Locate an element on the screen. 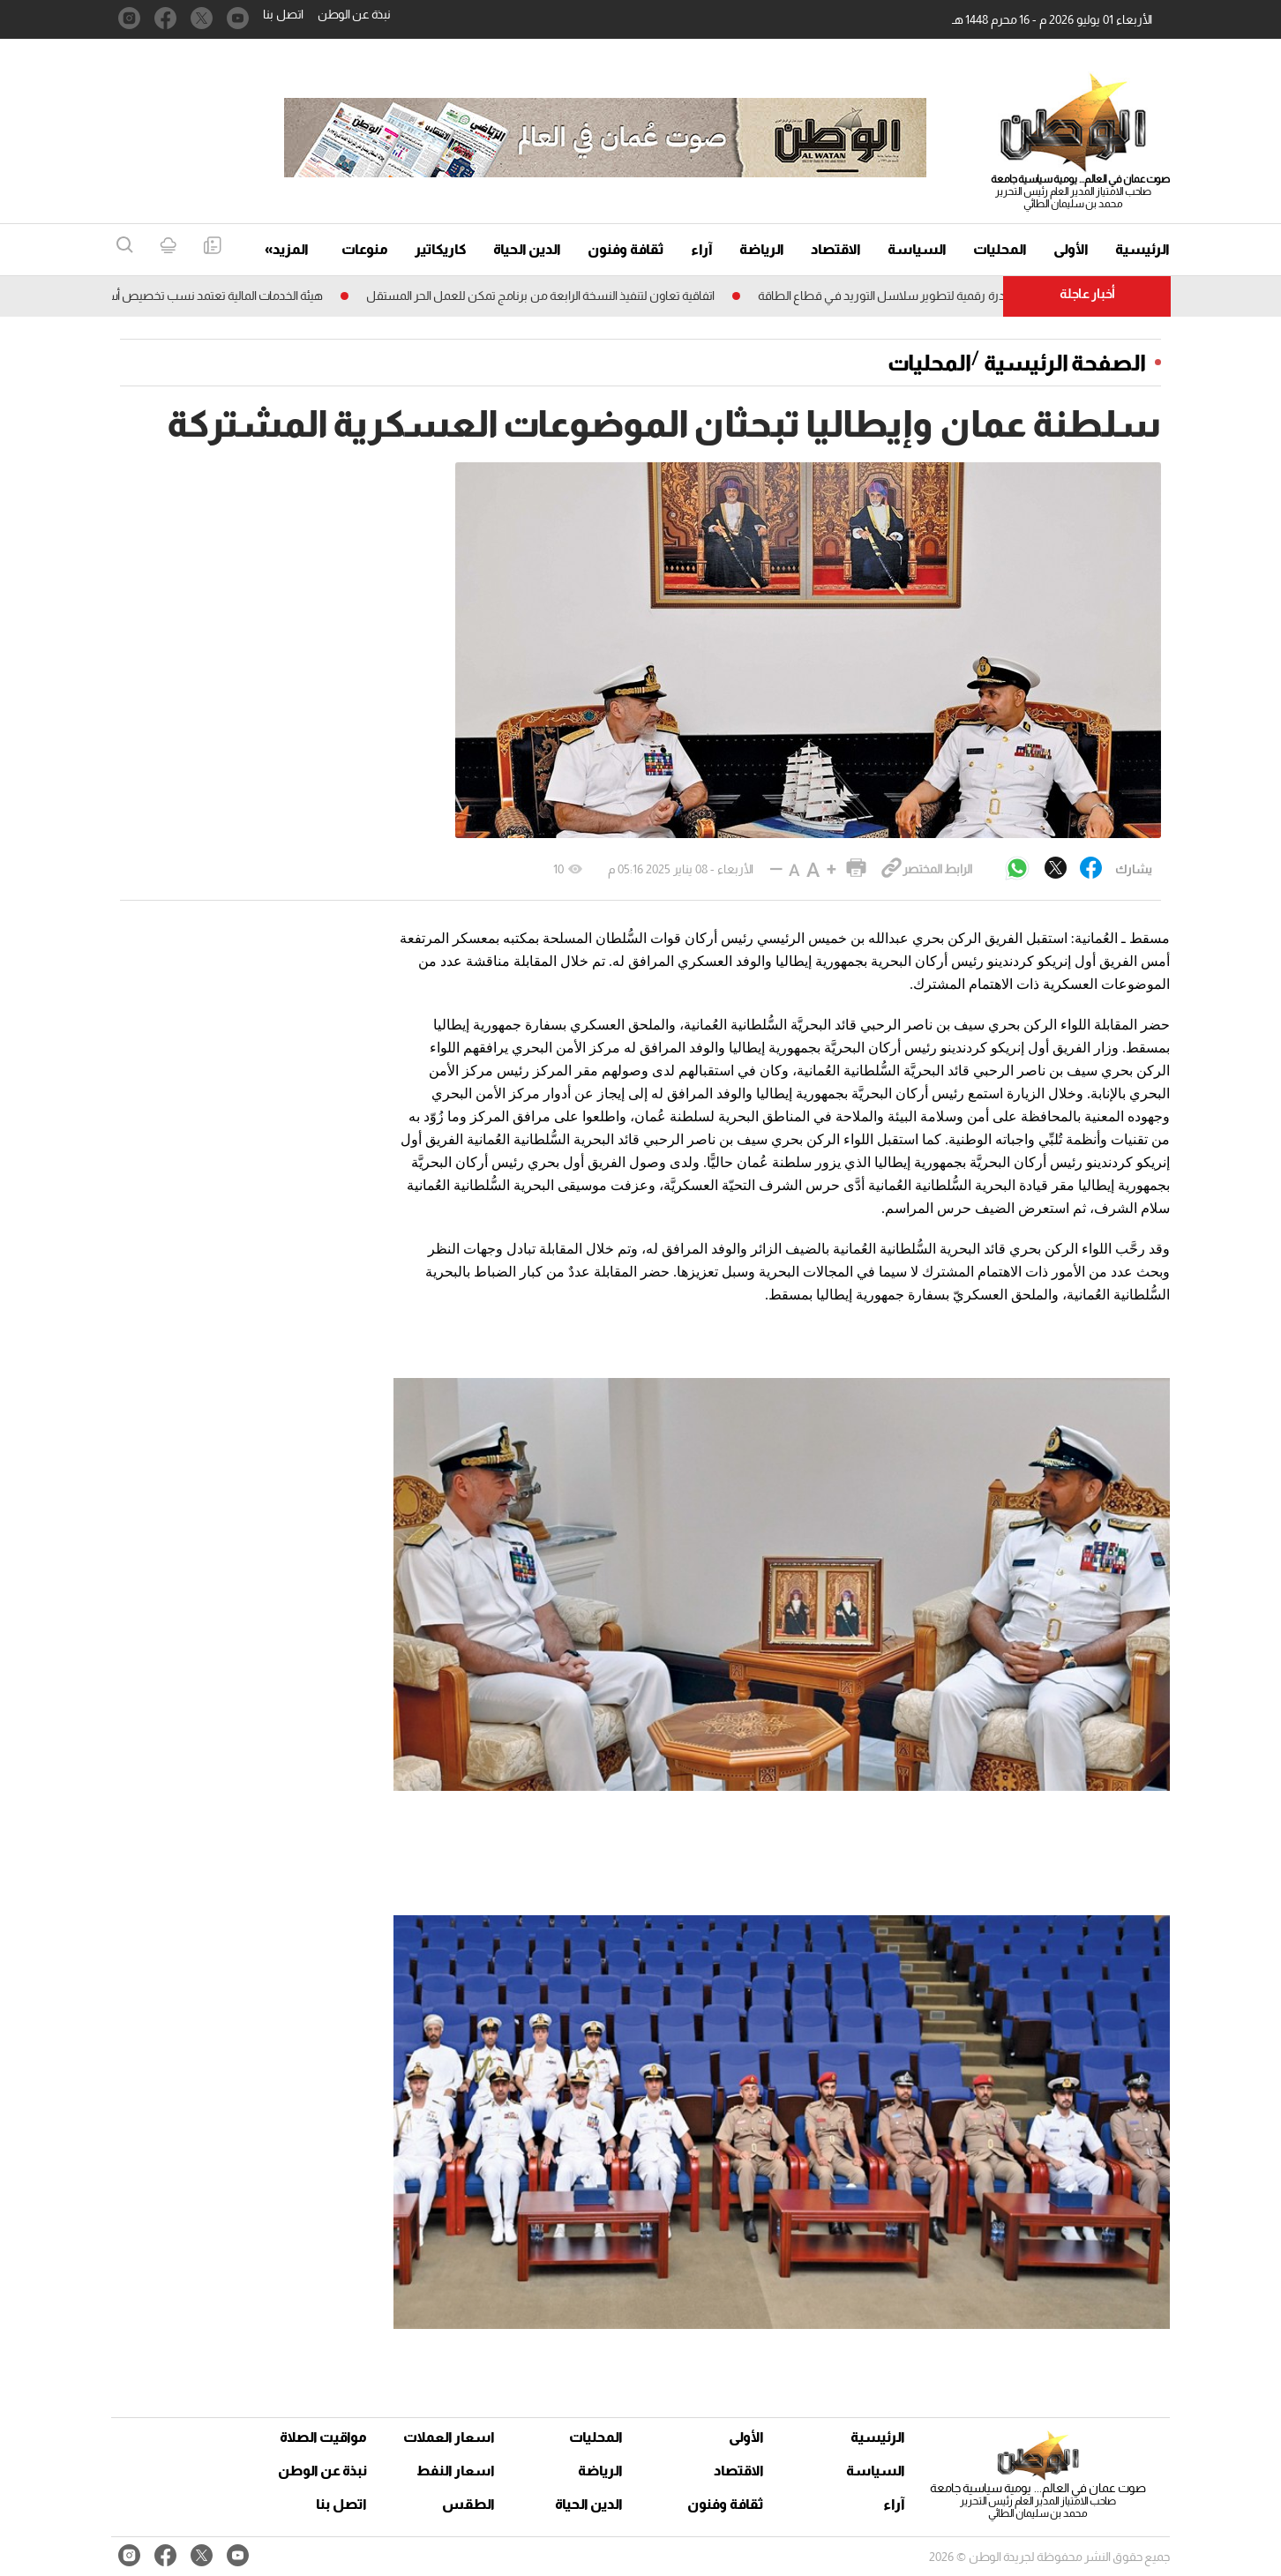 This screenshot has width=1281, height=2576. ثقافة وفنون is located at coordinates (626, 249).